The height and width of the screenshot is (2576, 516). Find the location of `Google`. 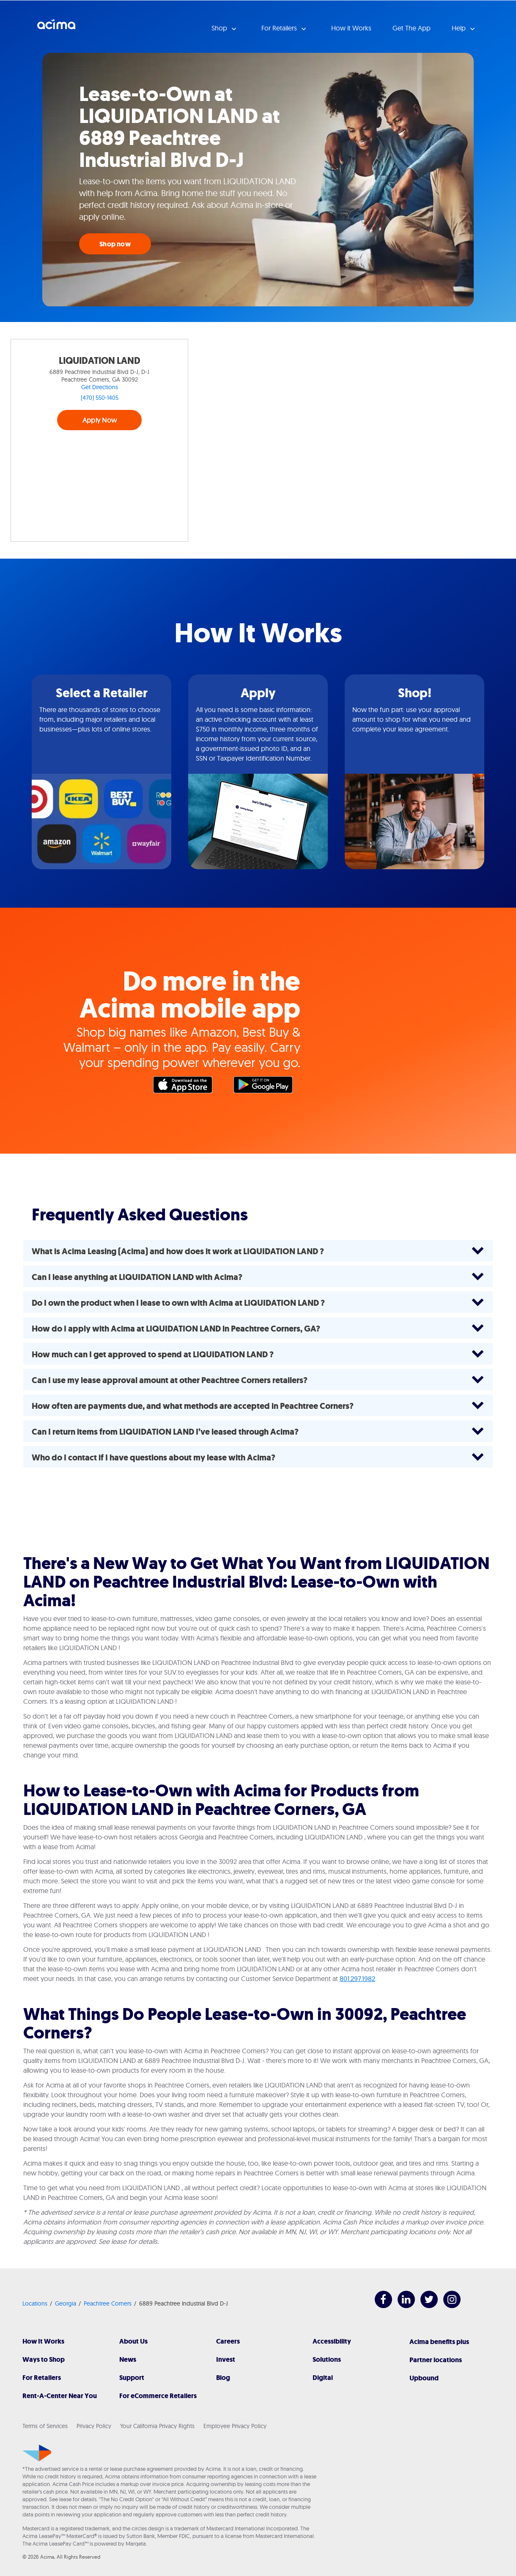

Google is located at coordinates (267, 1086).